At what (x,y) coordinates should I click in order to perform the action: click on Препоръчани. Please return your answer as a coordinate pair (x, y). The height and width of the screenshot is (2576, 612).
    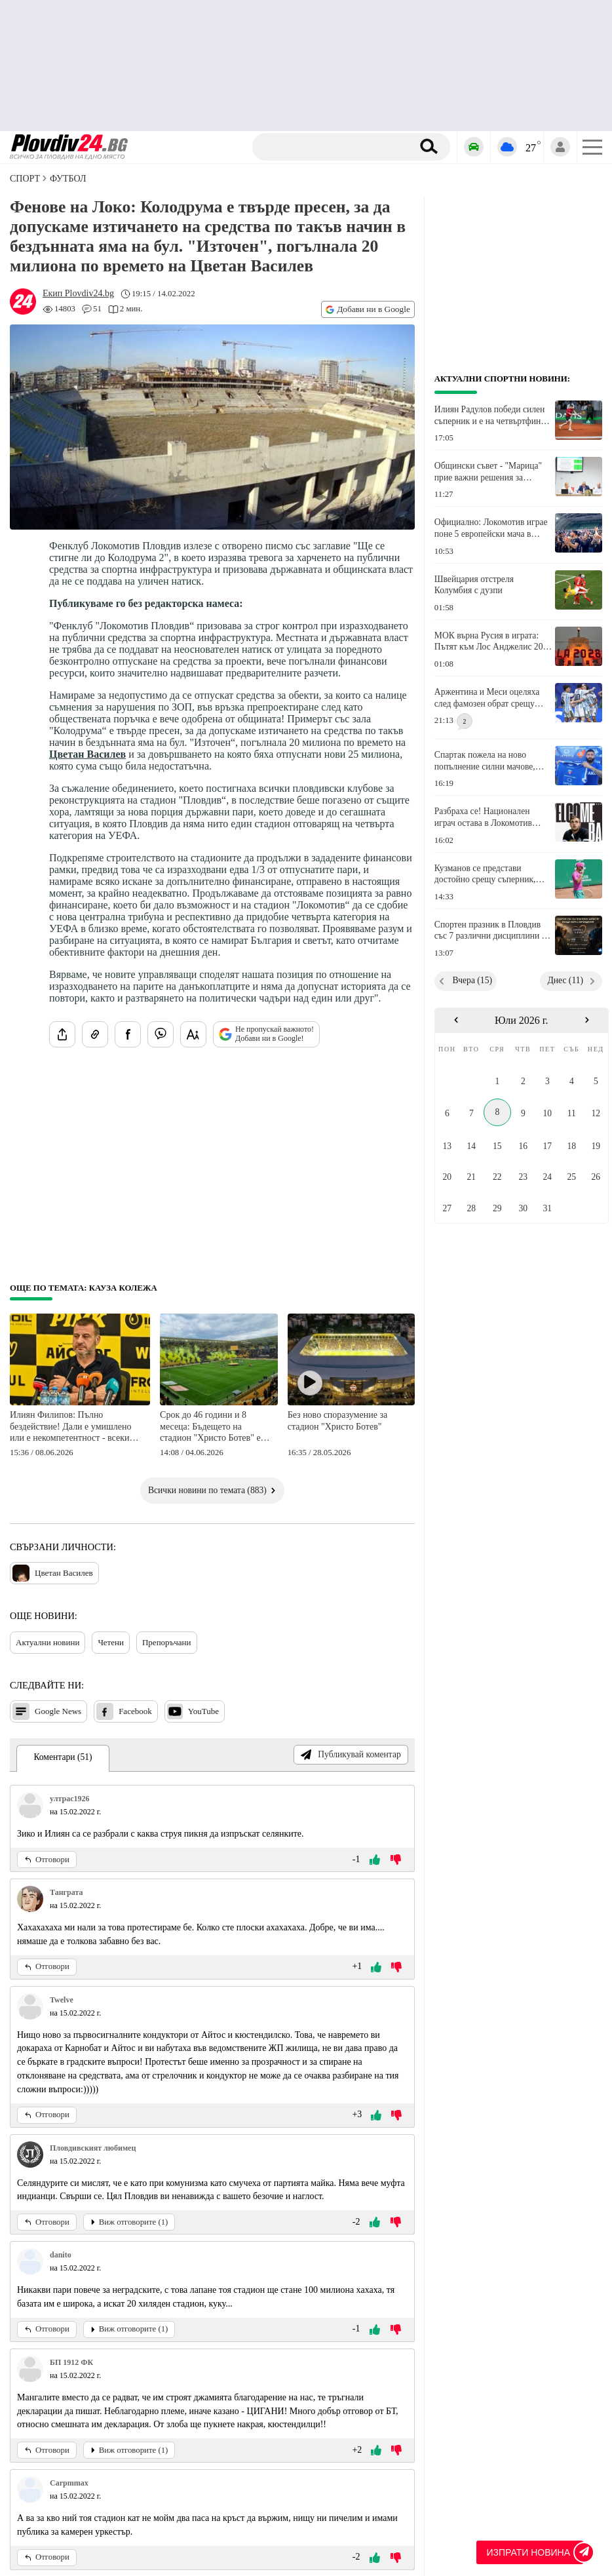
    Looking at the image, I should click on (166, 1642).